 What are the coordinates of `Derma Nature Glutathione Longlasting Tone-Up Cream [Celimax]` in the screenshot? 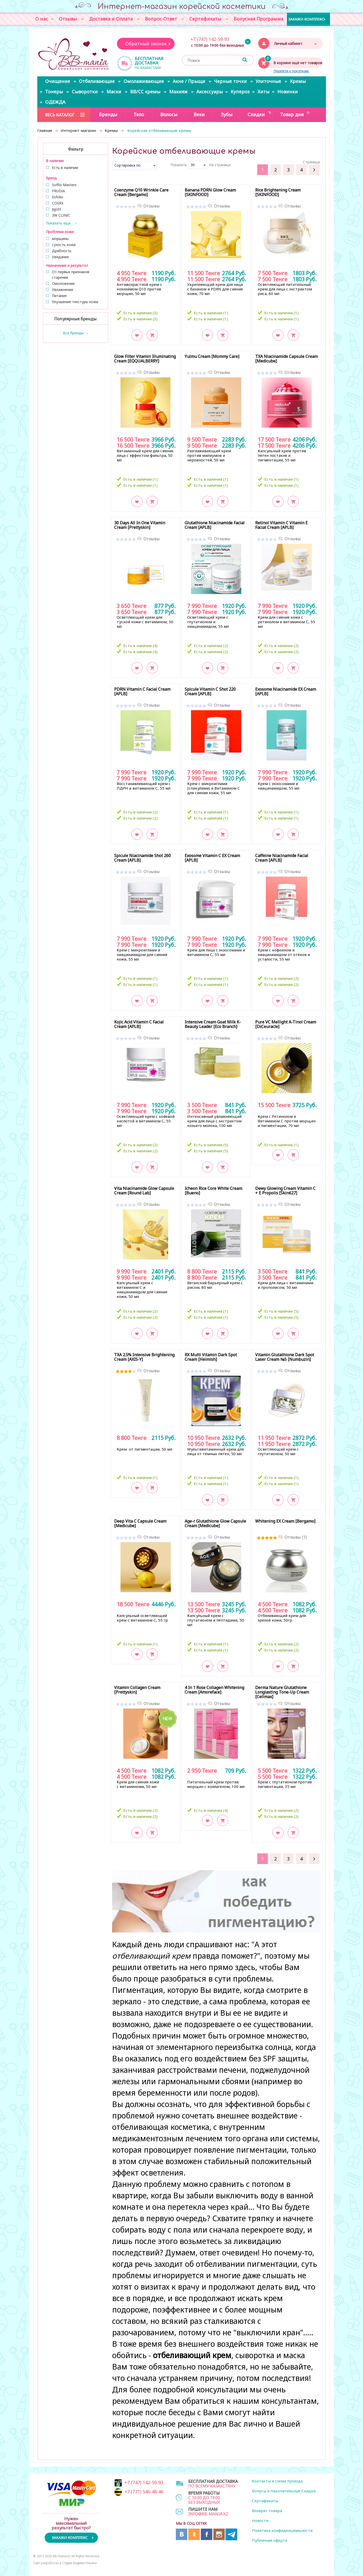 It's located at (282, 1692).